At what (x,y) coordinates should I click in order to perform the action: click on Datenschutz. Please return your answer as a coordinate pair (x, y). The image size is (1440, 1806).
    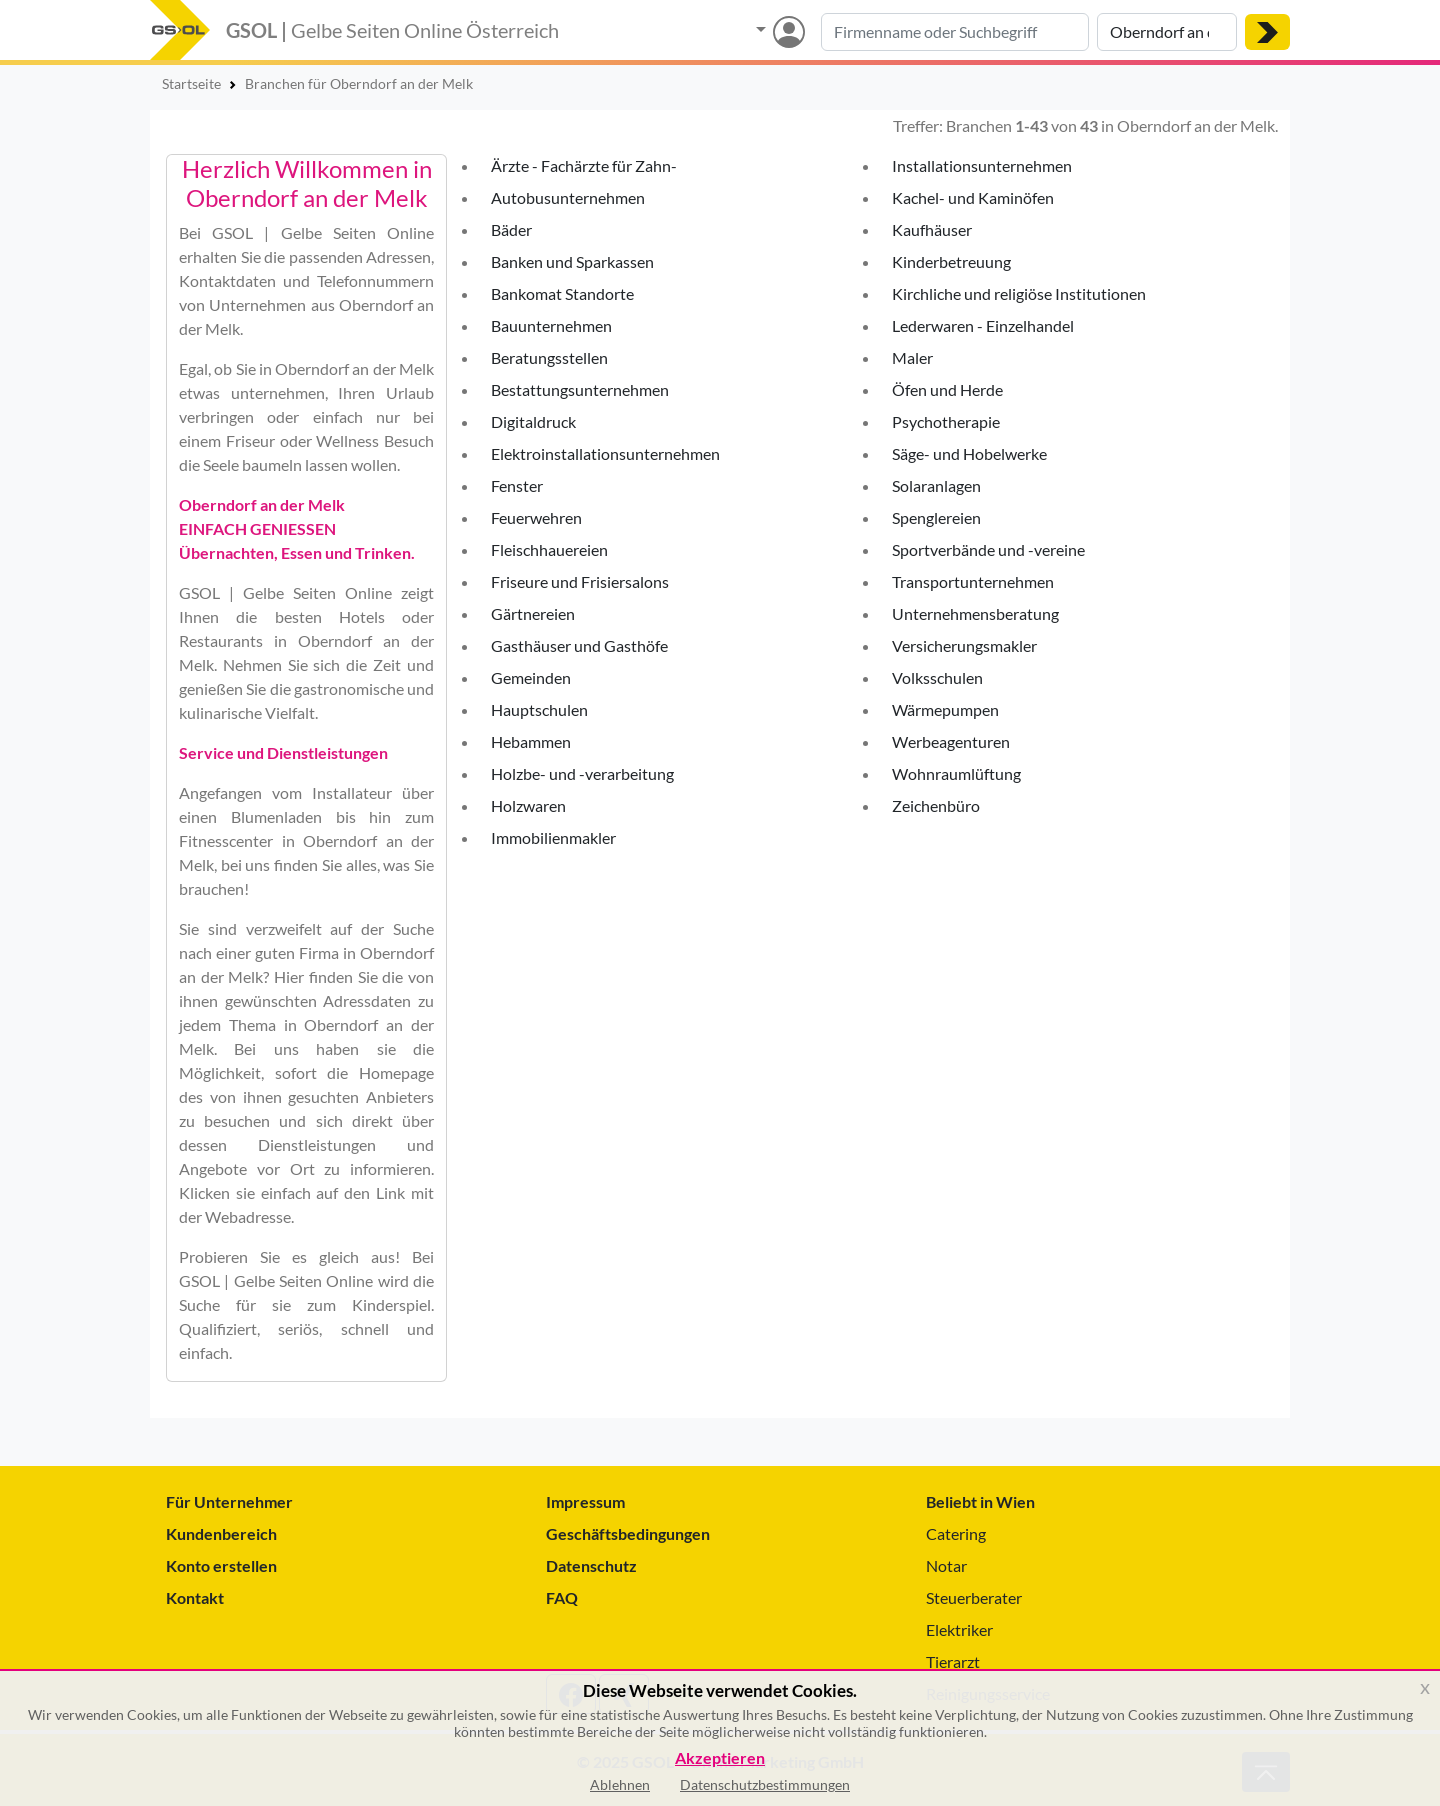
    Looking at the image, I should click on (591, 1565).